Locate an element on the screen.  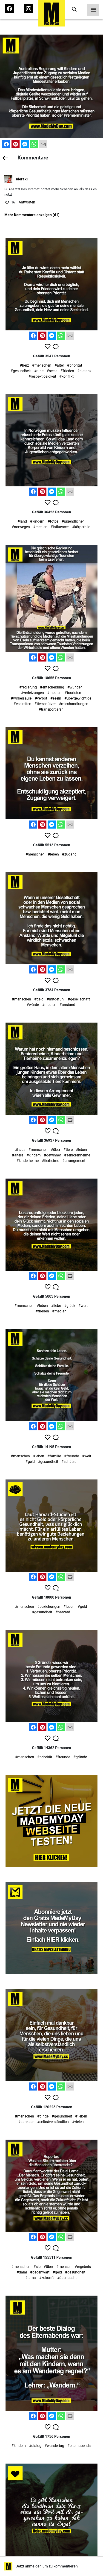
#verletzungen is located at coordinates (32, 693).